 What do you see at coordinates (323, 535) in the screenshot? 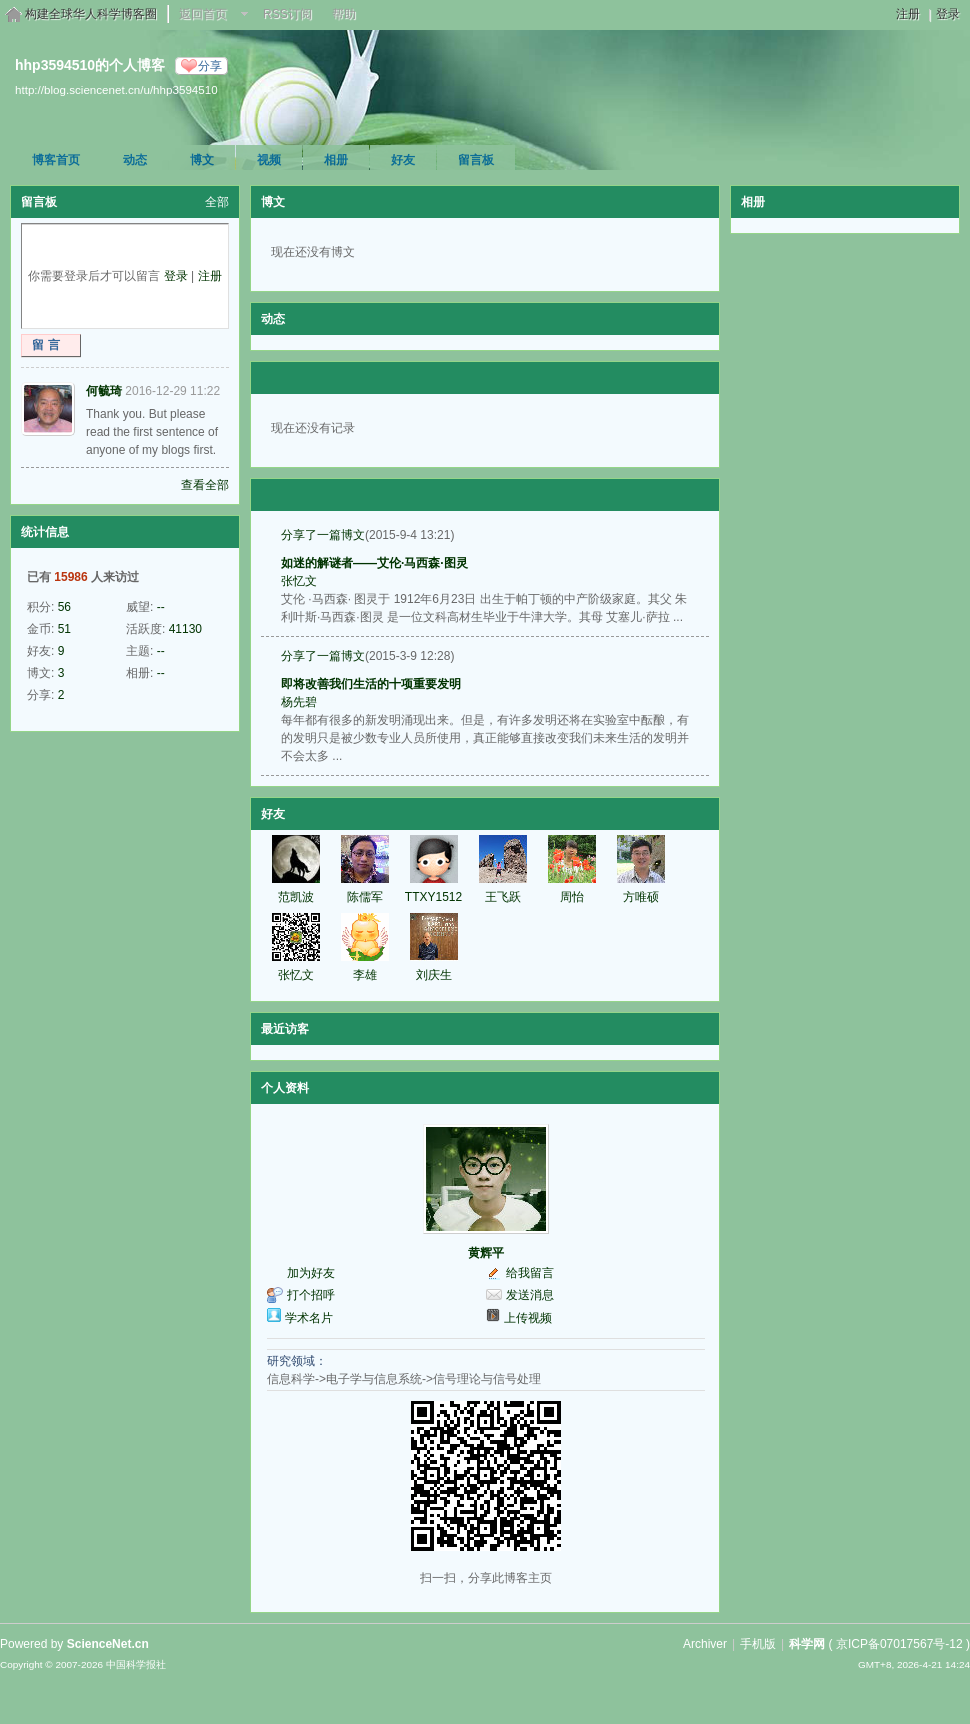
I see `分享了一篇博文` at bounding box center [323, 535].